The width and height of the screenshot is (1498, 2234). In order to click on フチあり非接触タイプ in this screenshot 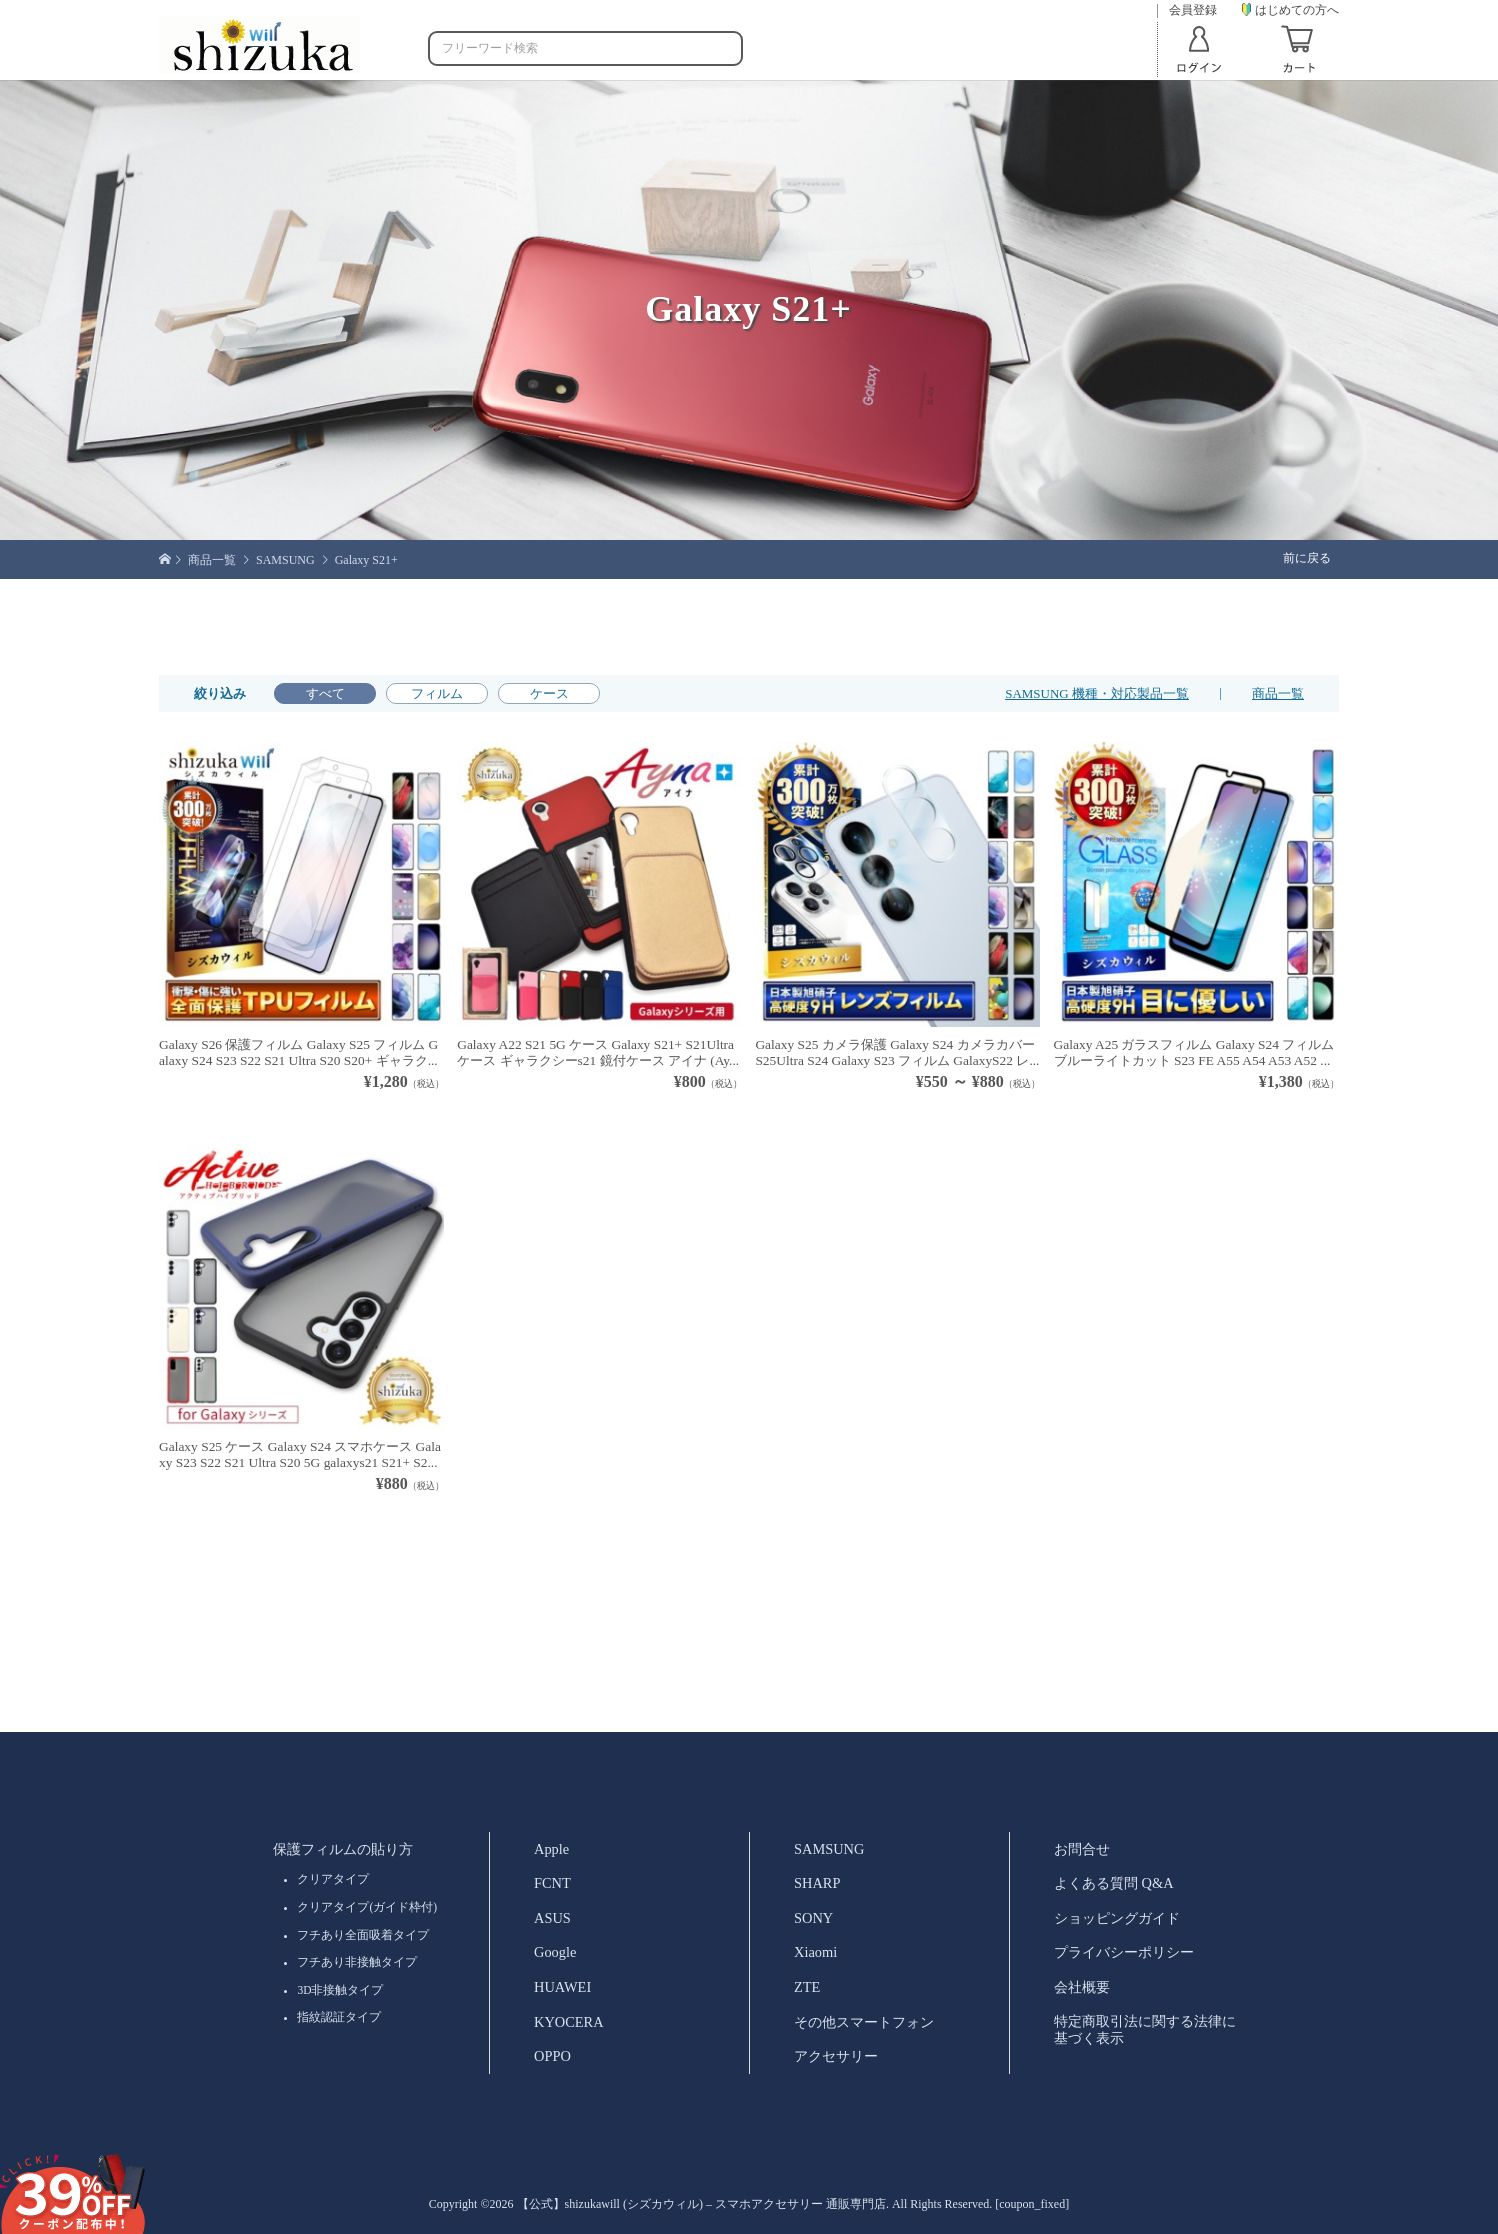, I will do `click(357, 1962)`.